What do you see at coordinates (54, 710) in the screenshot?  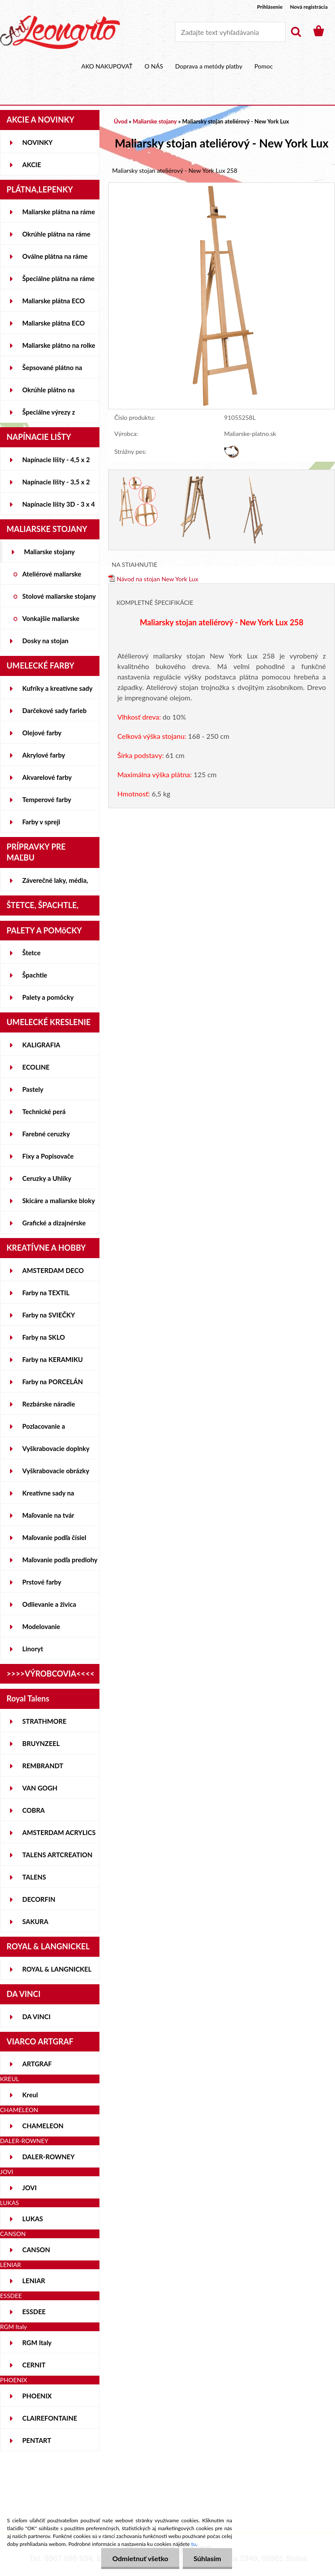 I see `Darčekové sady farieb` at bounding box center [54, 710].